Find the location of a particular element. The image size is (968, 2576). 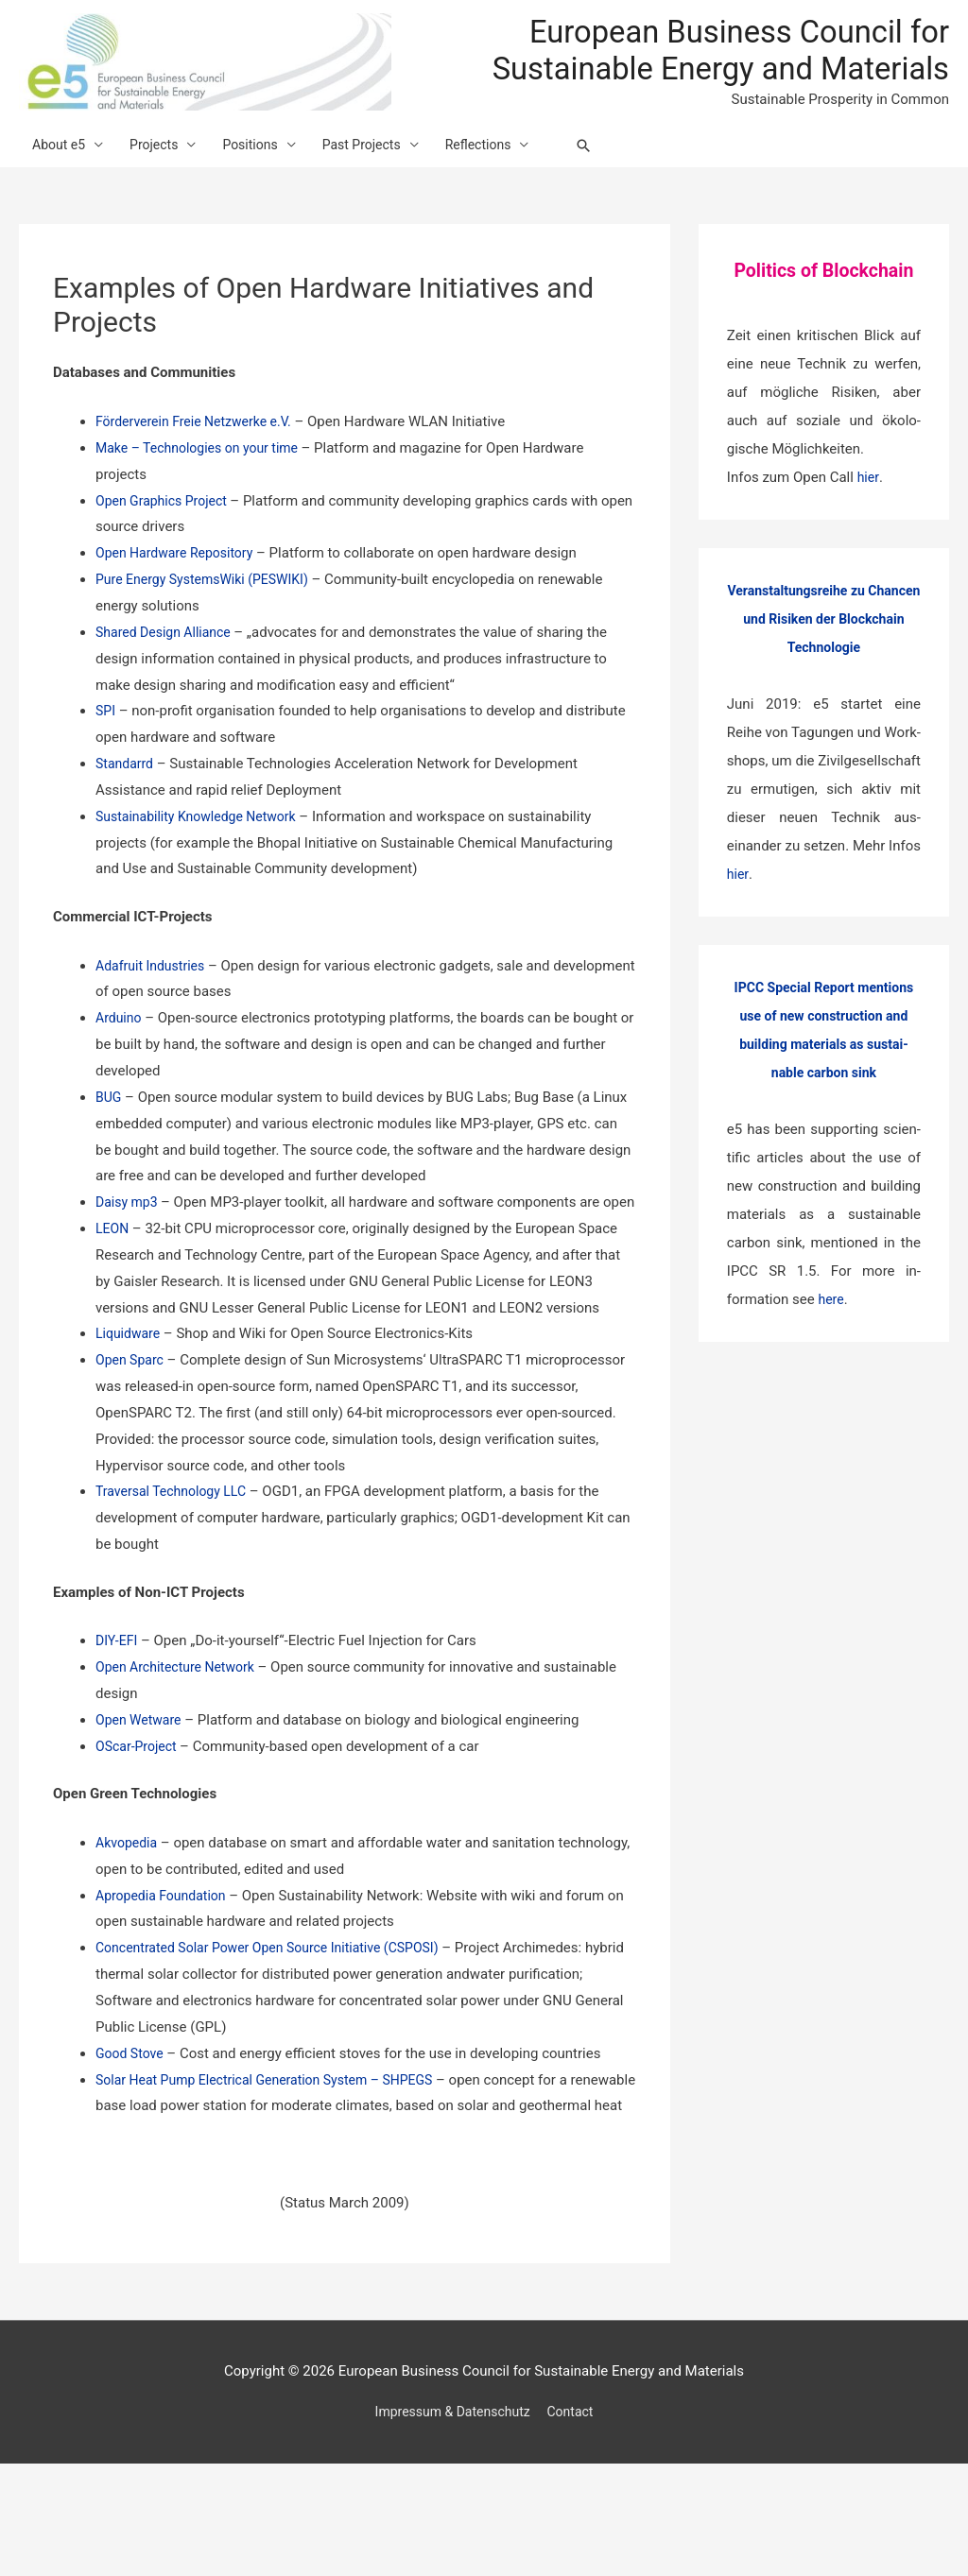

Positions is located at coordinates (263, 197).